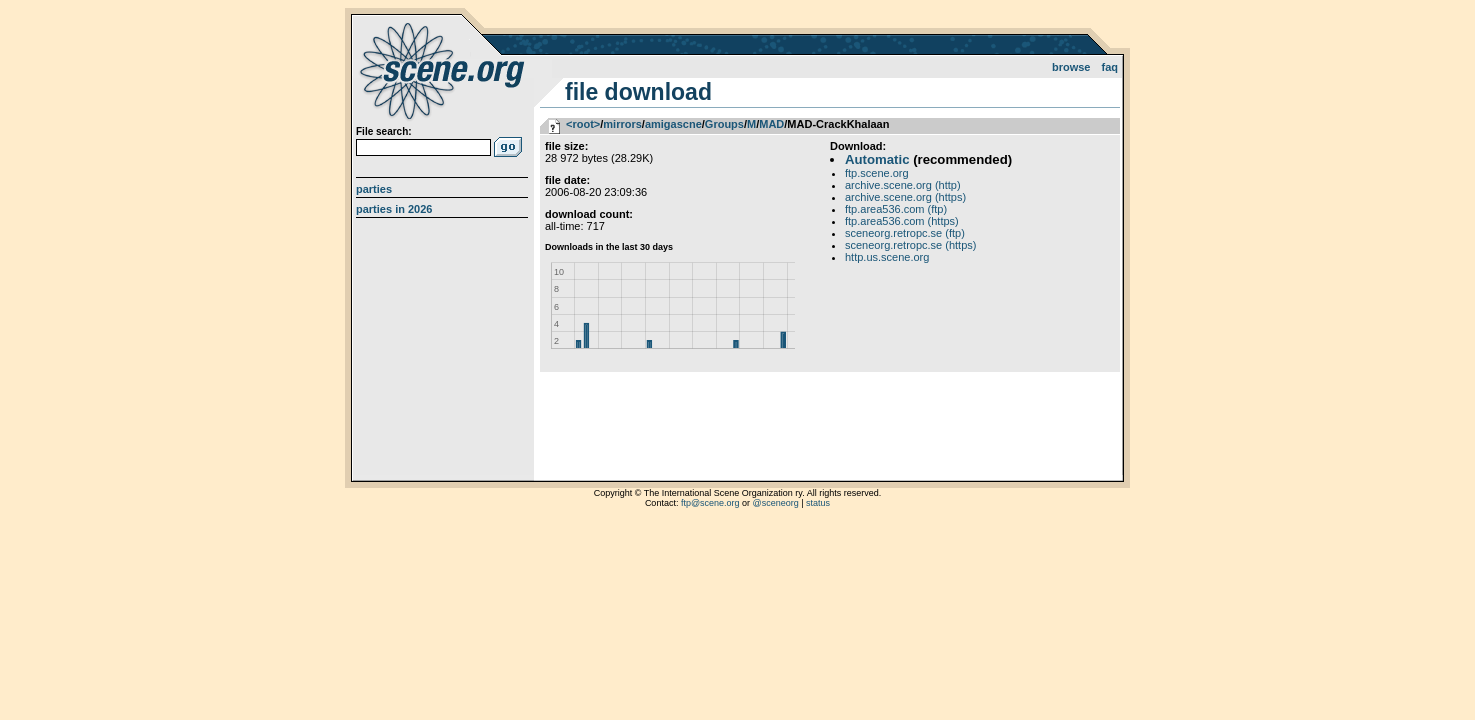  Describe the element at coordinates (903, 185) in the screenshot. I see `archive.scene.org (http)` at that location.